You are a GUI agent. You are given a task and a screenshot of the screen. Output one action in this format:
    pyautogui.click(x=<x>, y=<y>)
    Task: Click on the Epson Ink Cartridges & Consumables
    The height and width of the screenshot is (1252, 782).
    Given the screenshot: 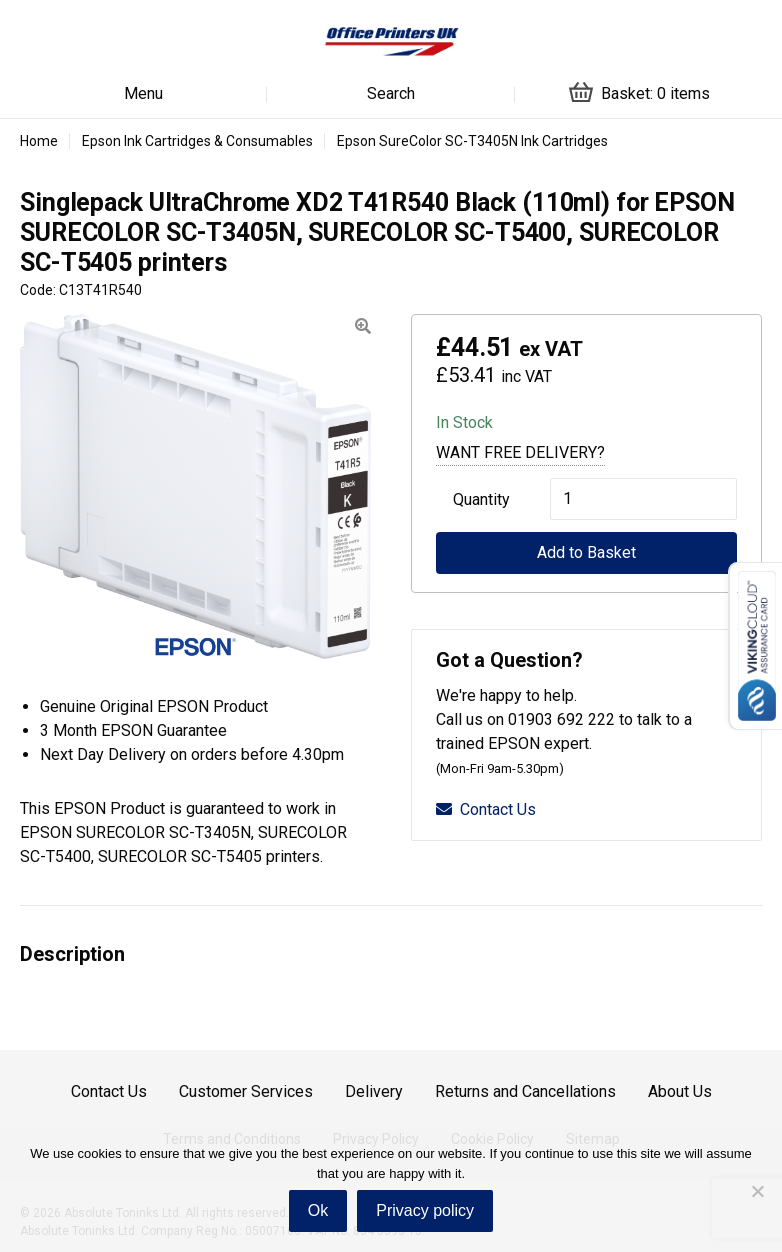 What is the action you would take?
    pyautogui.click(x=197, y=141)
    